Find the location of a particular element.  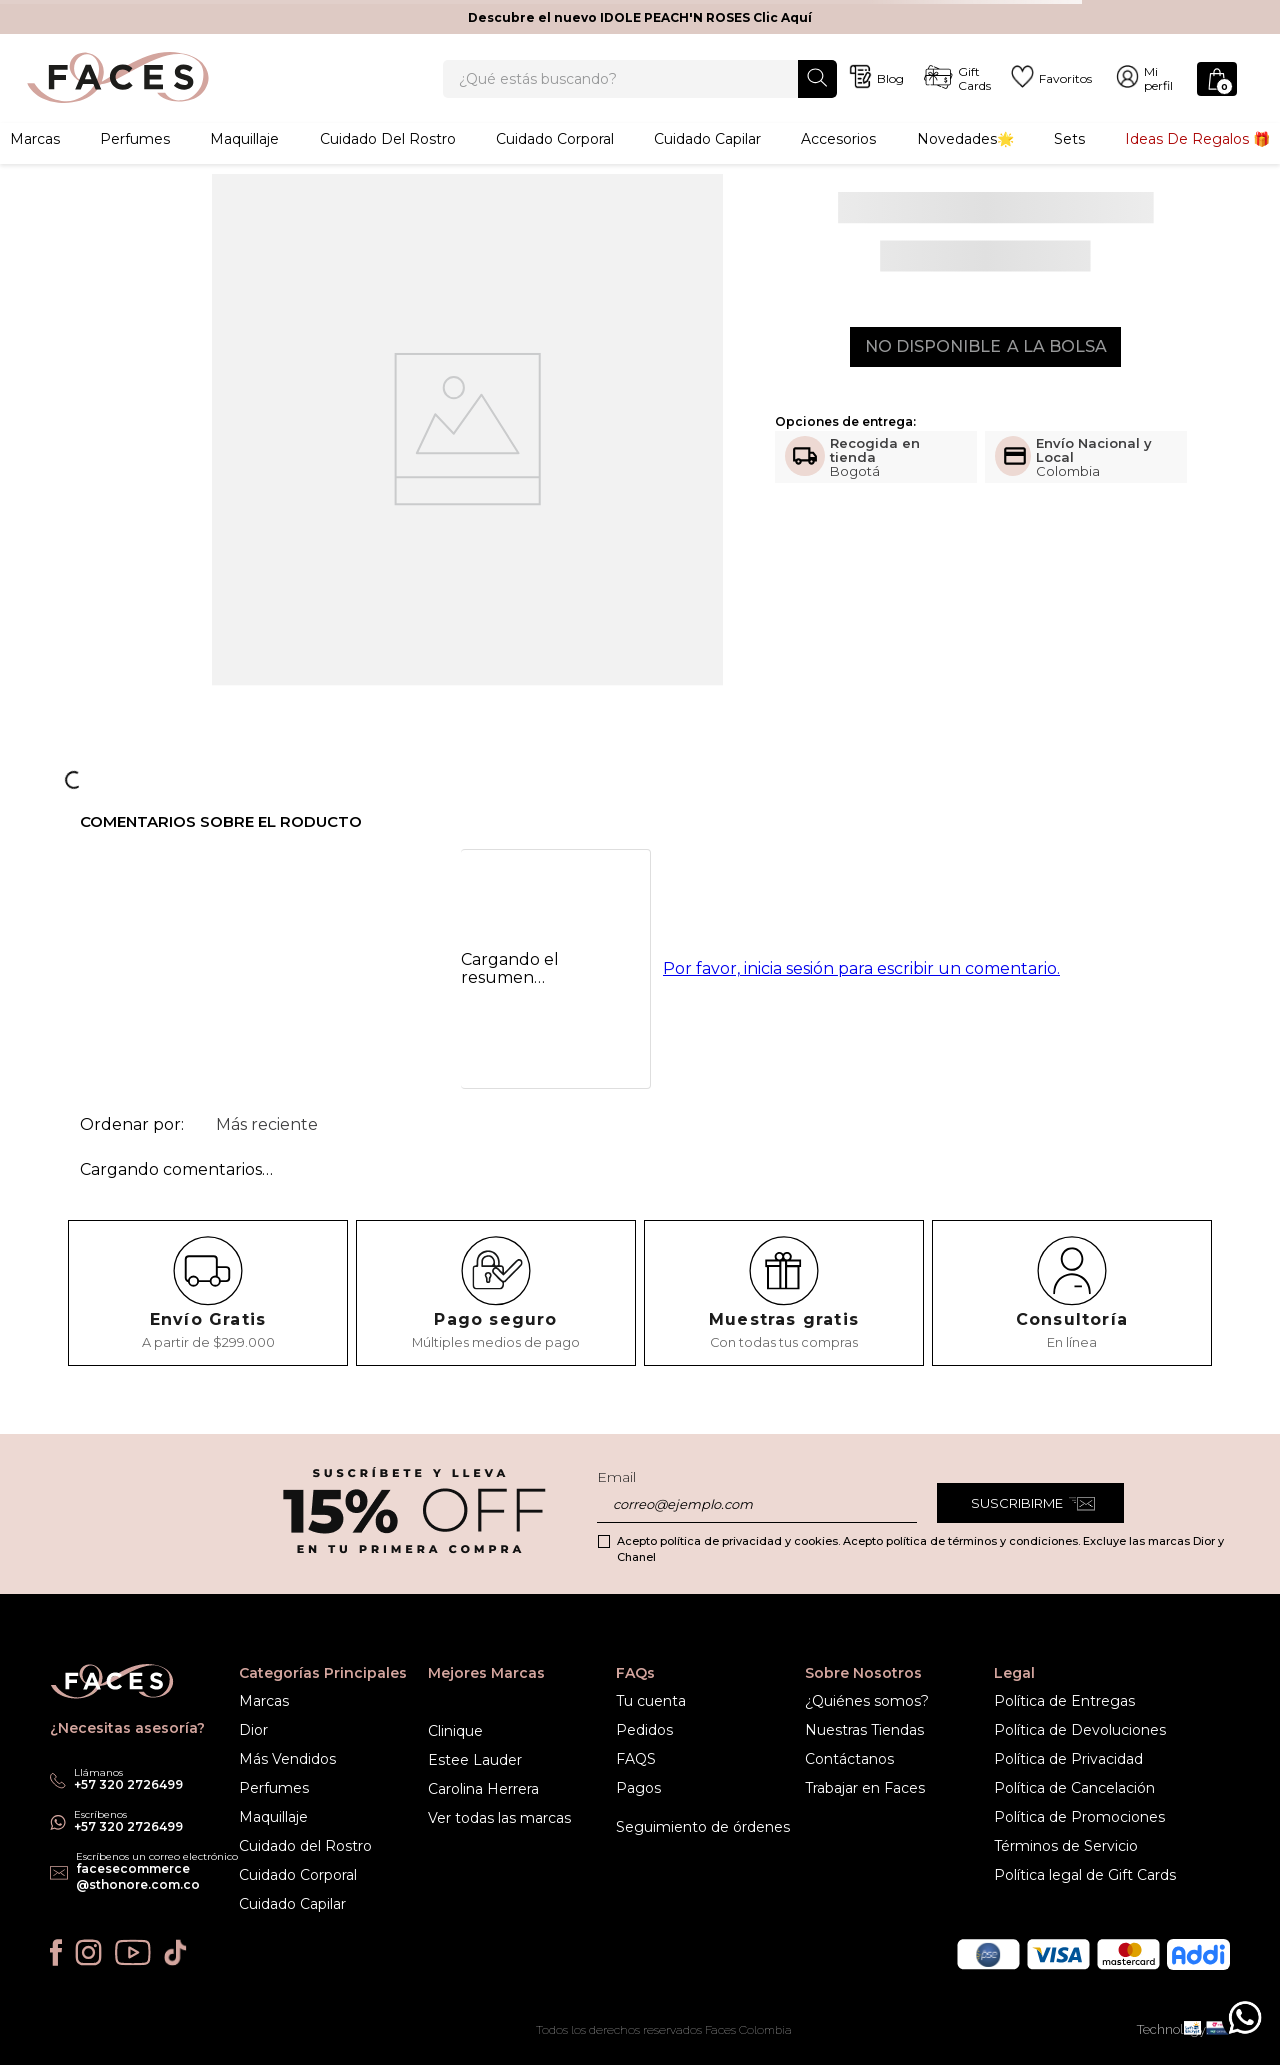

Por favor, inicia sesión para escribir un comentario. is located at coordinates (861, 996).